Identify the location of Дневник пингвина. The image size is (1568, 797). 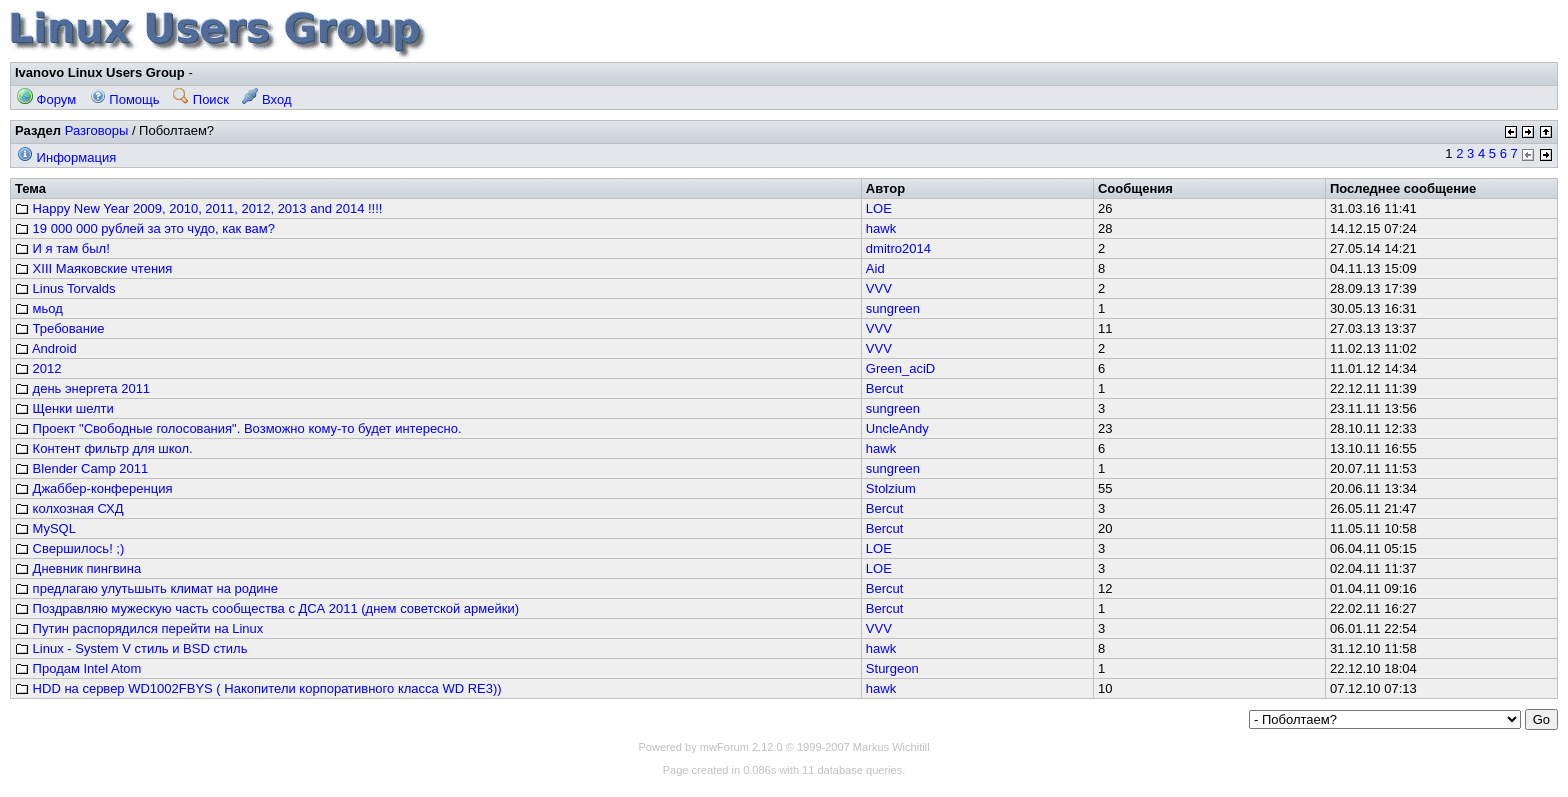
(78, 568).